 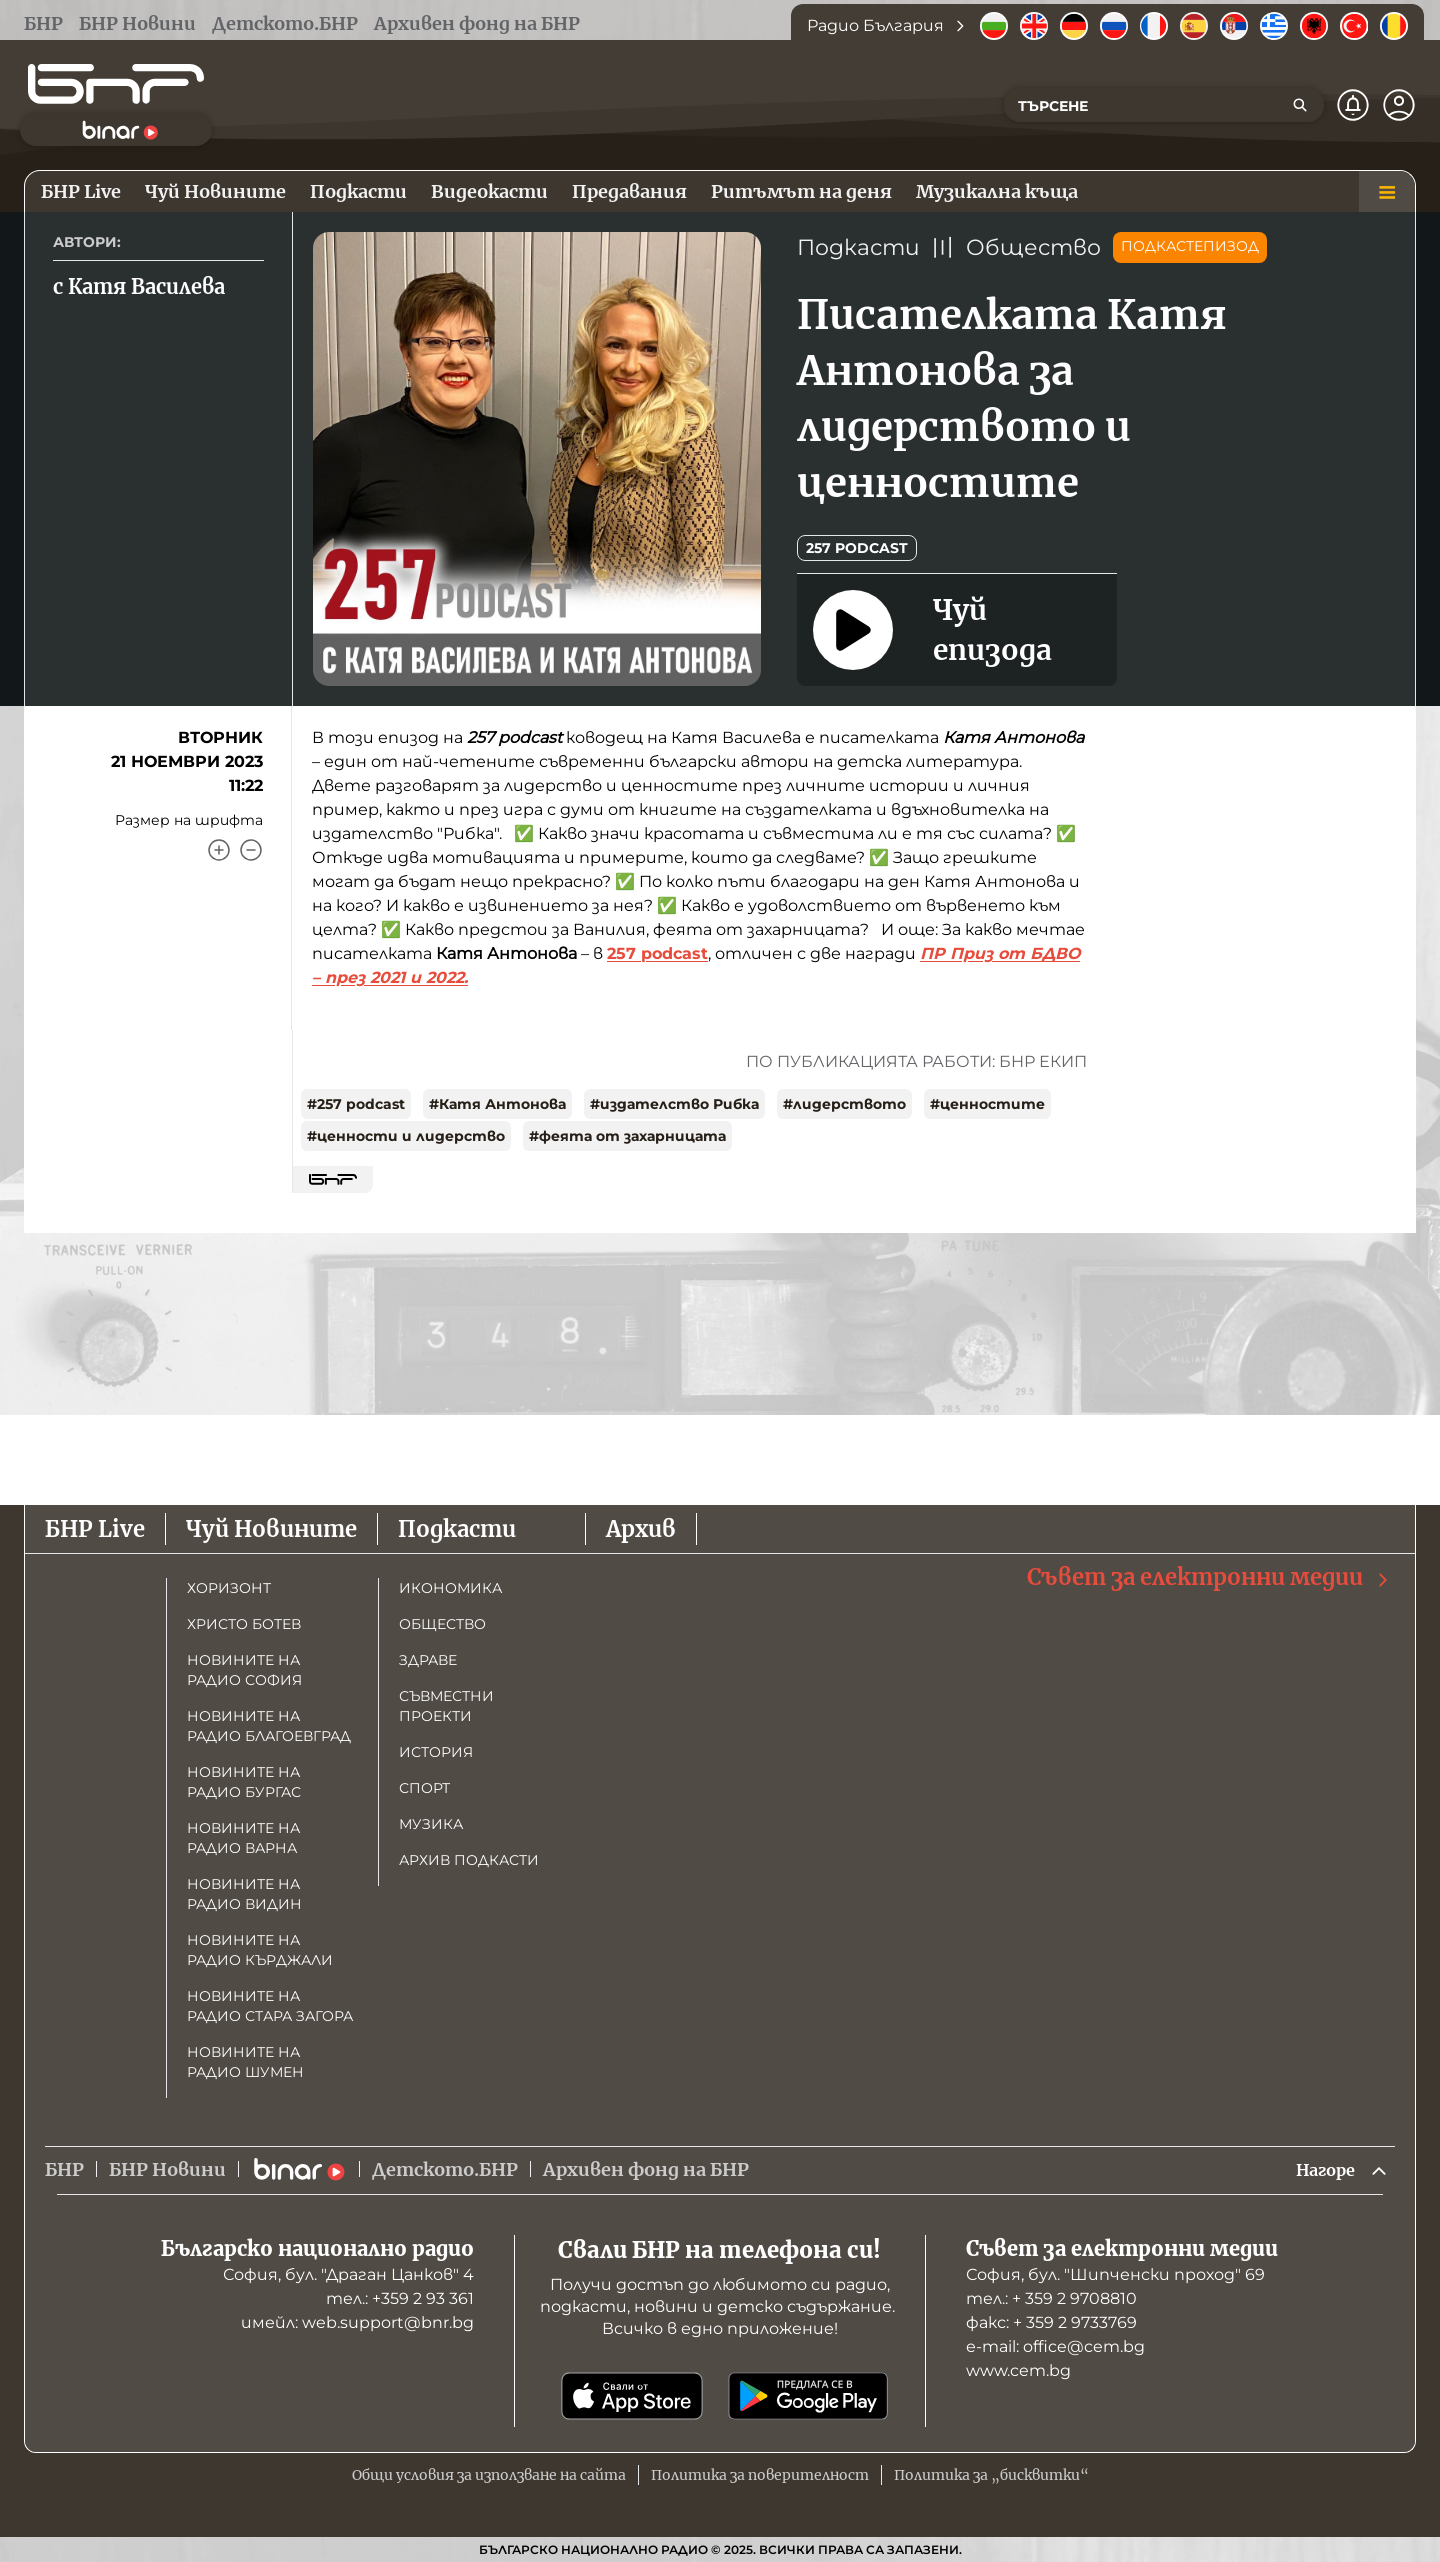 I want to click on Политика за поверителност, so click(x=760, y=2475).